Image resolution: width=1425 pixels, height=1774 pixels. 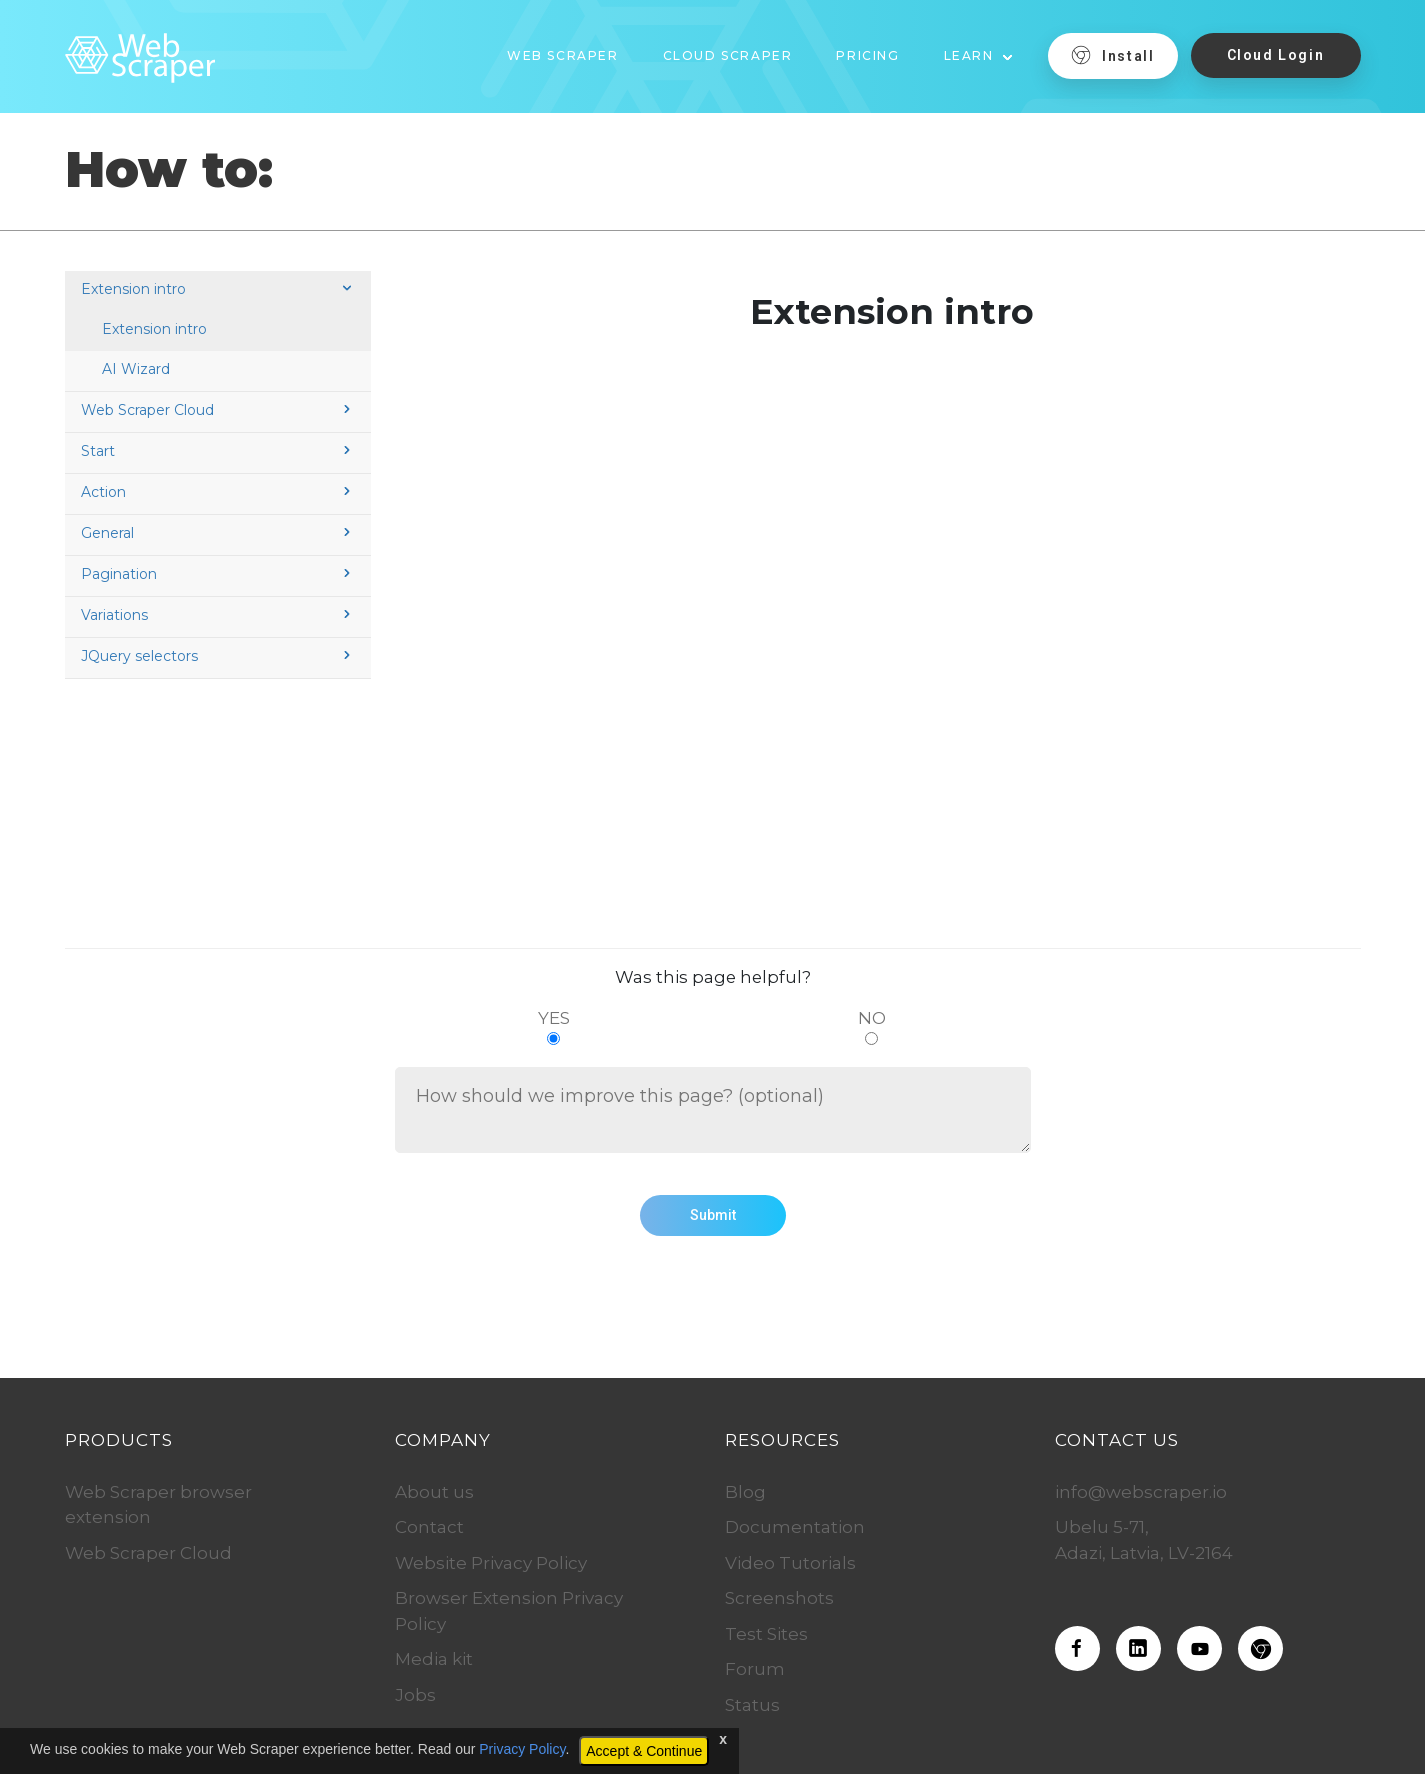 What do you see at coordinates (1077, 1648) in the screenshot?
I see `[Web Scraper on Facebook]` at bounding box center [1077, 1648].